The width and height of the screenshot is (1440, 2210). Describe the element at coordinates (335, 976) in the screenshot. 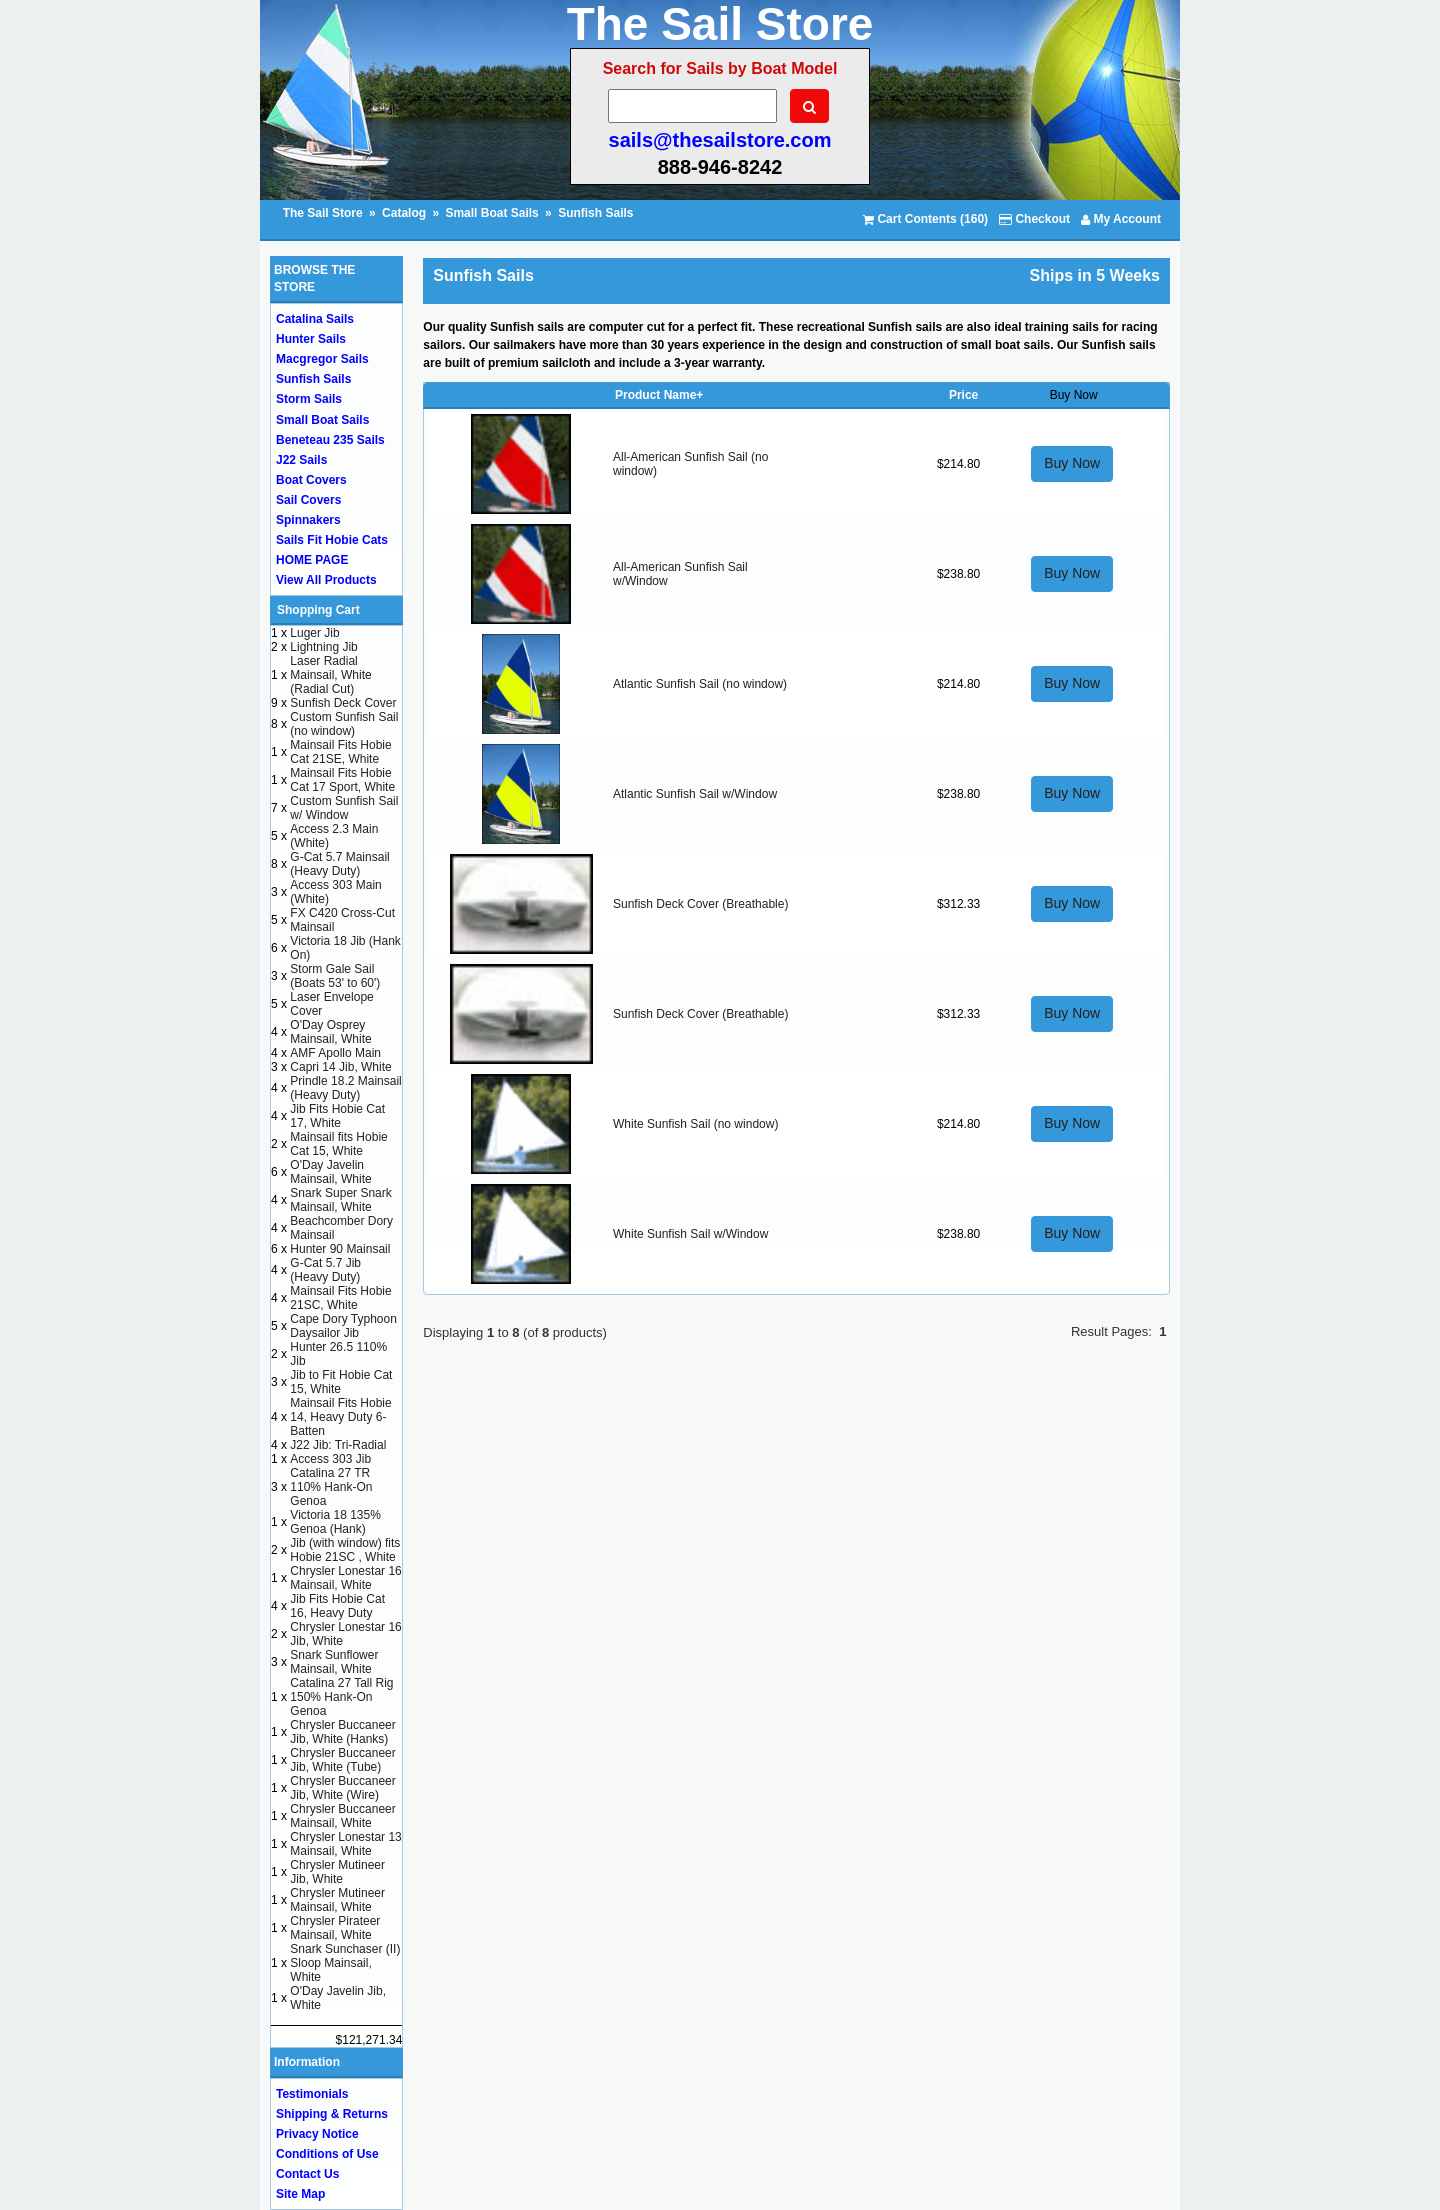

I see `Storm Gale Sail (Boats 53' to 60')` at that location.